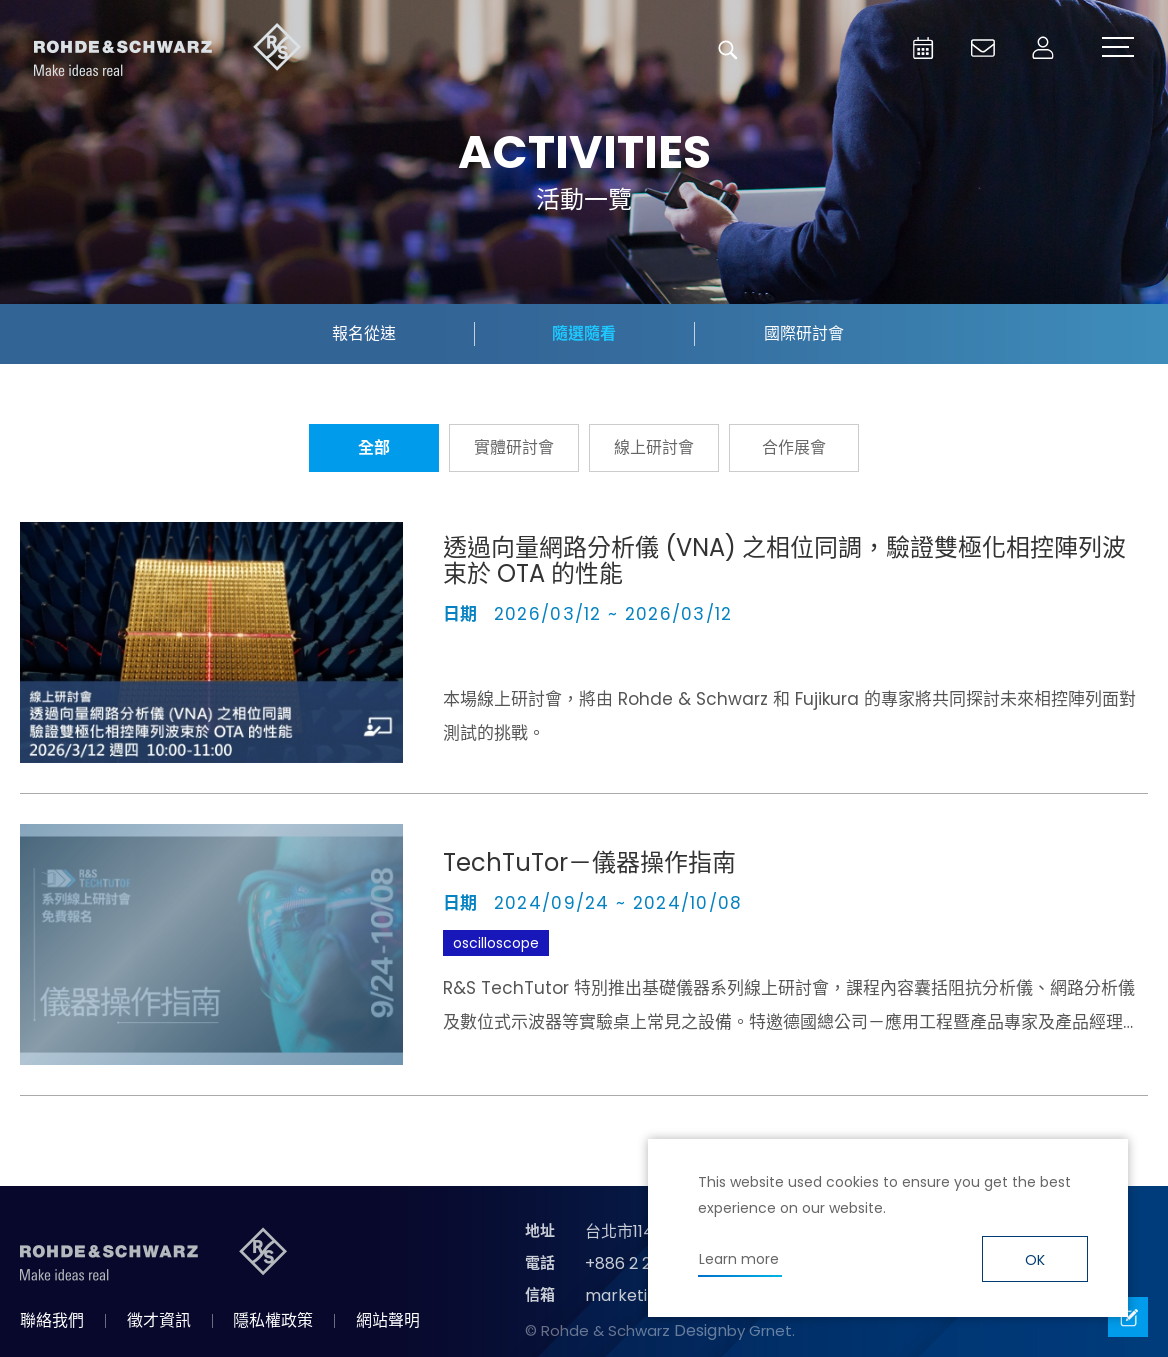 This screenshot has width=1168, height=1357. What do you see at coordinates (784, 560) in the screenshot?
I see `透過向量網路分析儀 (VNA) 之相位同調，驗證雙極化相控陣列波束於 OTA 的性能` at bounding box center [784, 560].